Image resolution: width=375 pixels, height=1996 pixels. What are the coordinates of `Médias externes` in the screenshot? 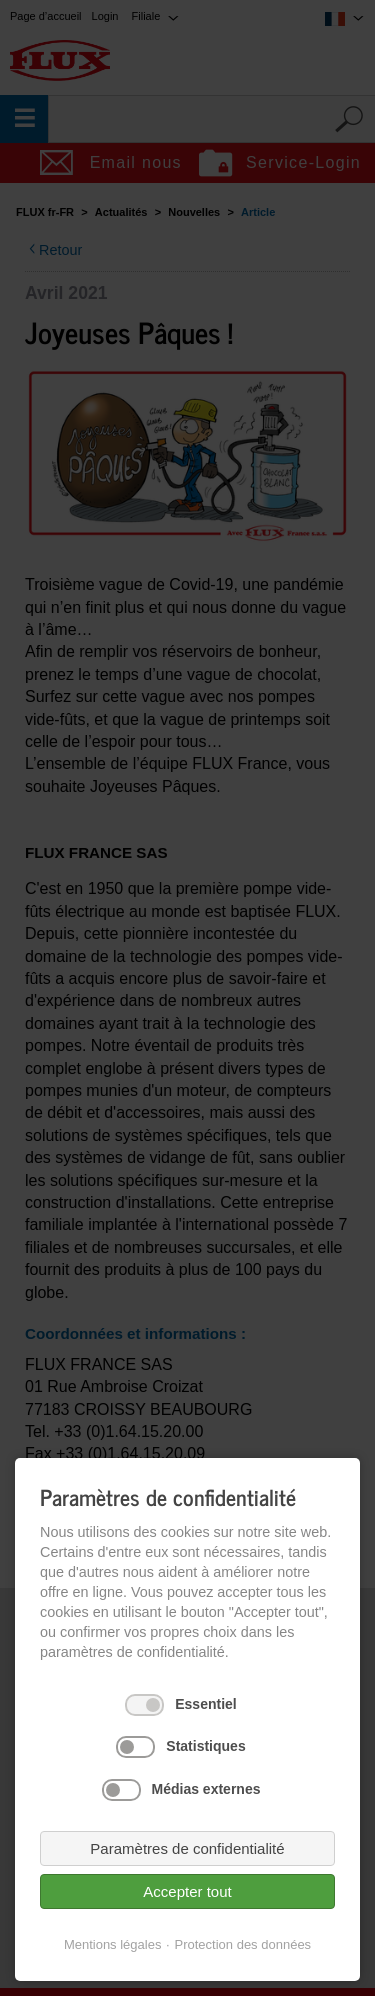 It's located at (206, 1789).